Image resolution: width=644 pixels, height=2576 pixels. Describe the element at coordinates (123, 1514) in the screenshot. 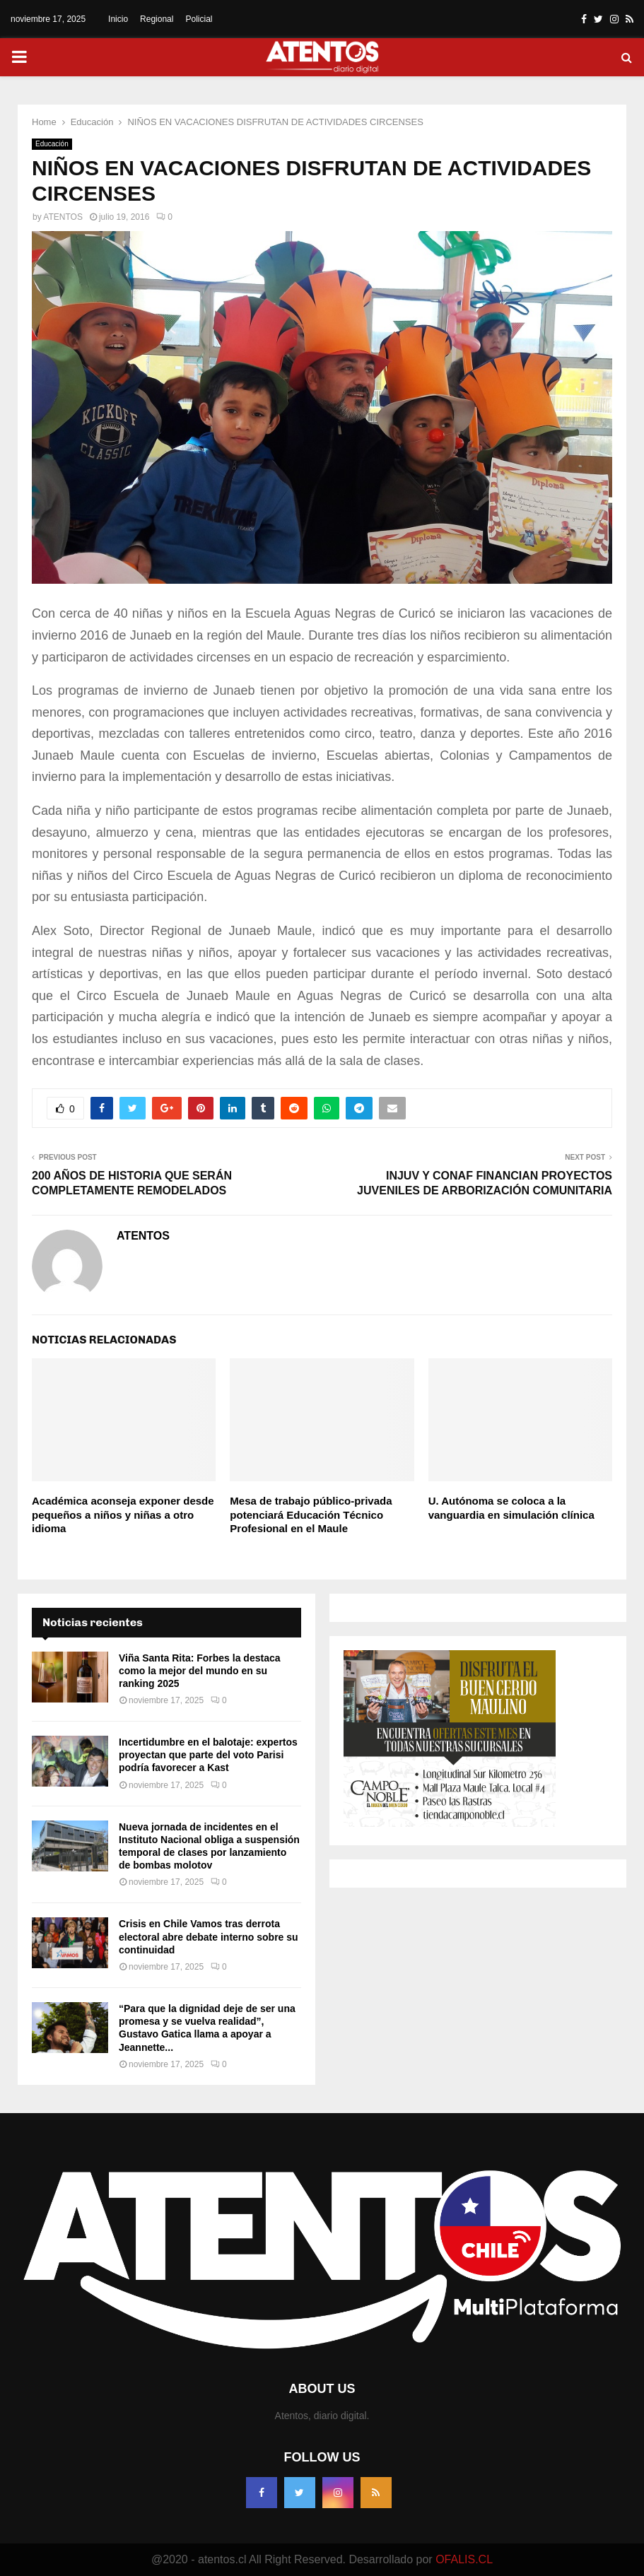

I see `Académica aconseja exponer desde pequeños a niños y niñas a otro idioma` at that location.